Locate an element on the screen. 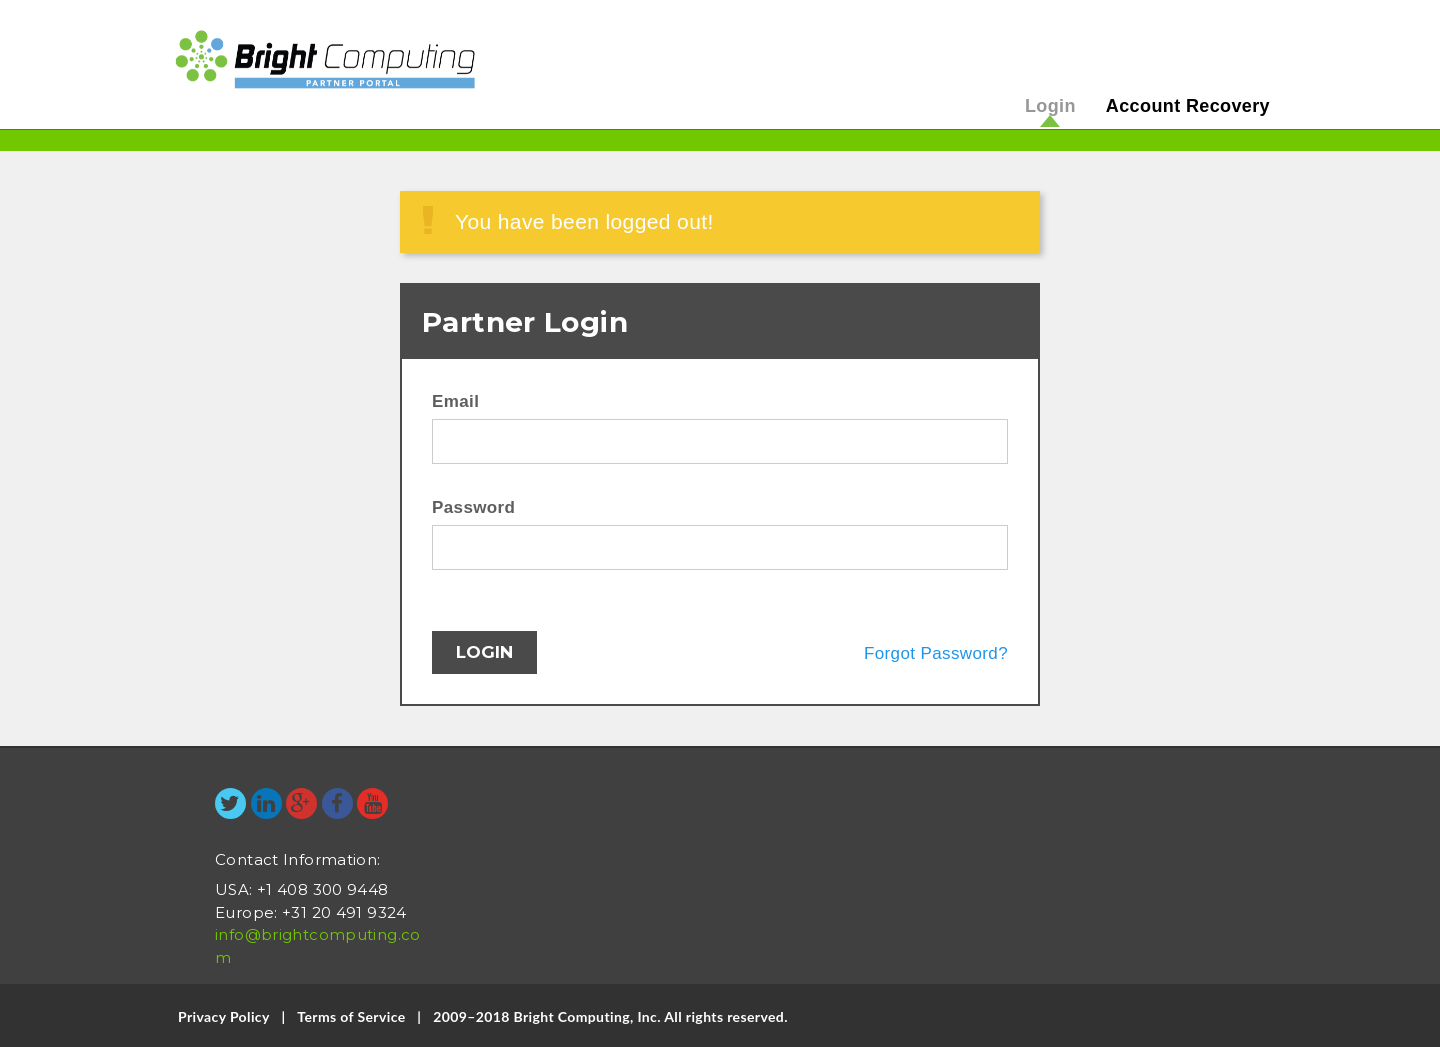  Privacy Policy is located at coordinates (224, 1016).